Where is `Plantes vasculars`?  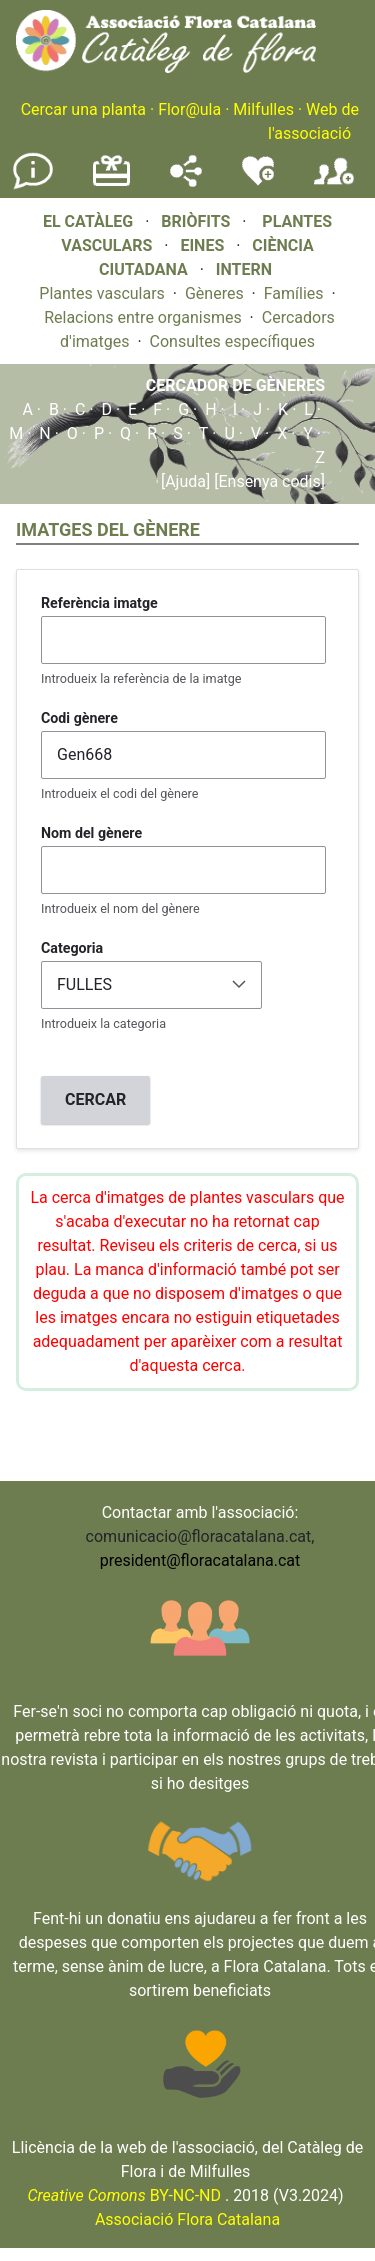
Plantes vasculars is located at coordinates (102, 293).